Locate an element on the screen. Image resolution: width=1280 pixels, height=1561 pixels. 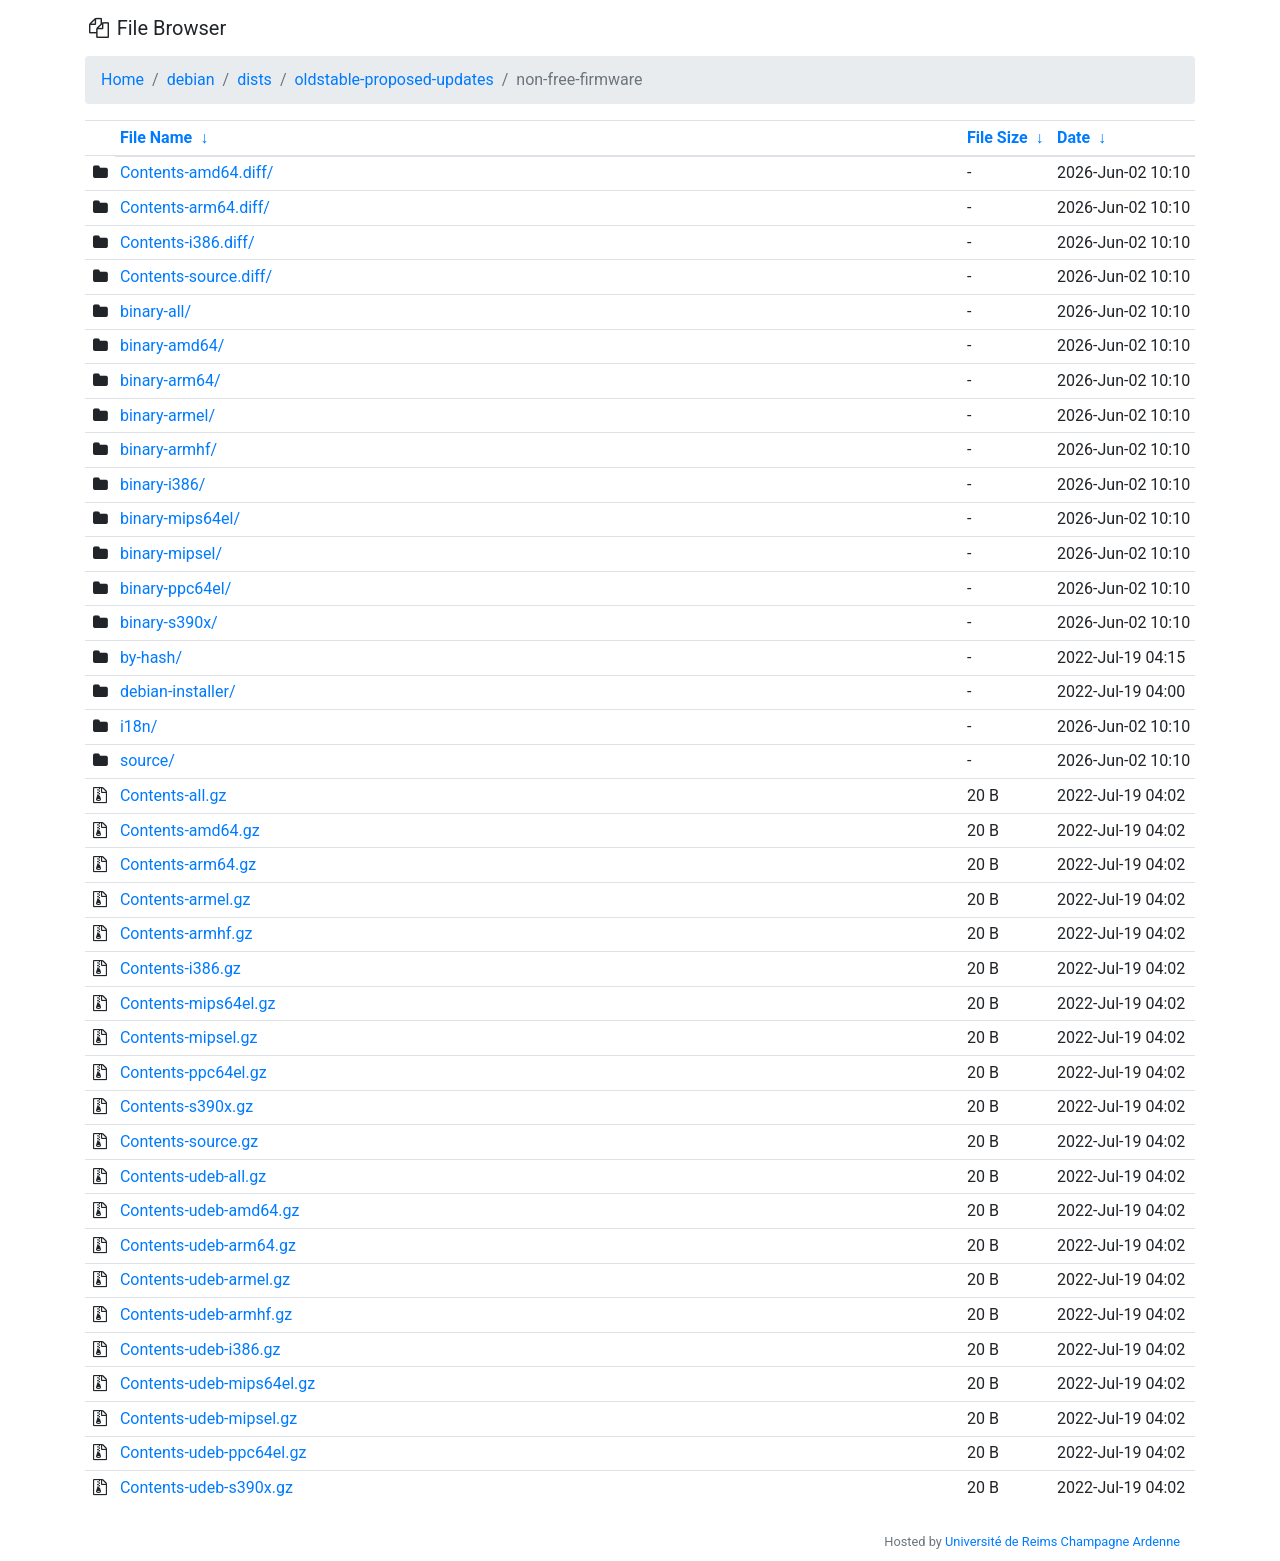
Contents-udeb-mips64el.gz is located at coordinates (217, 1383).